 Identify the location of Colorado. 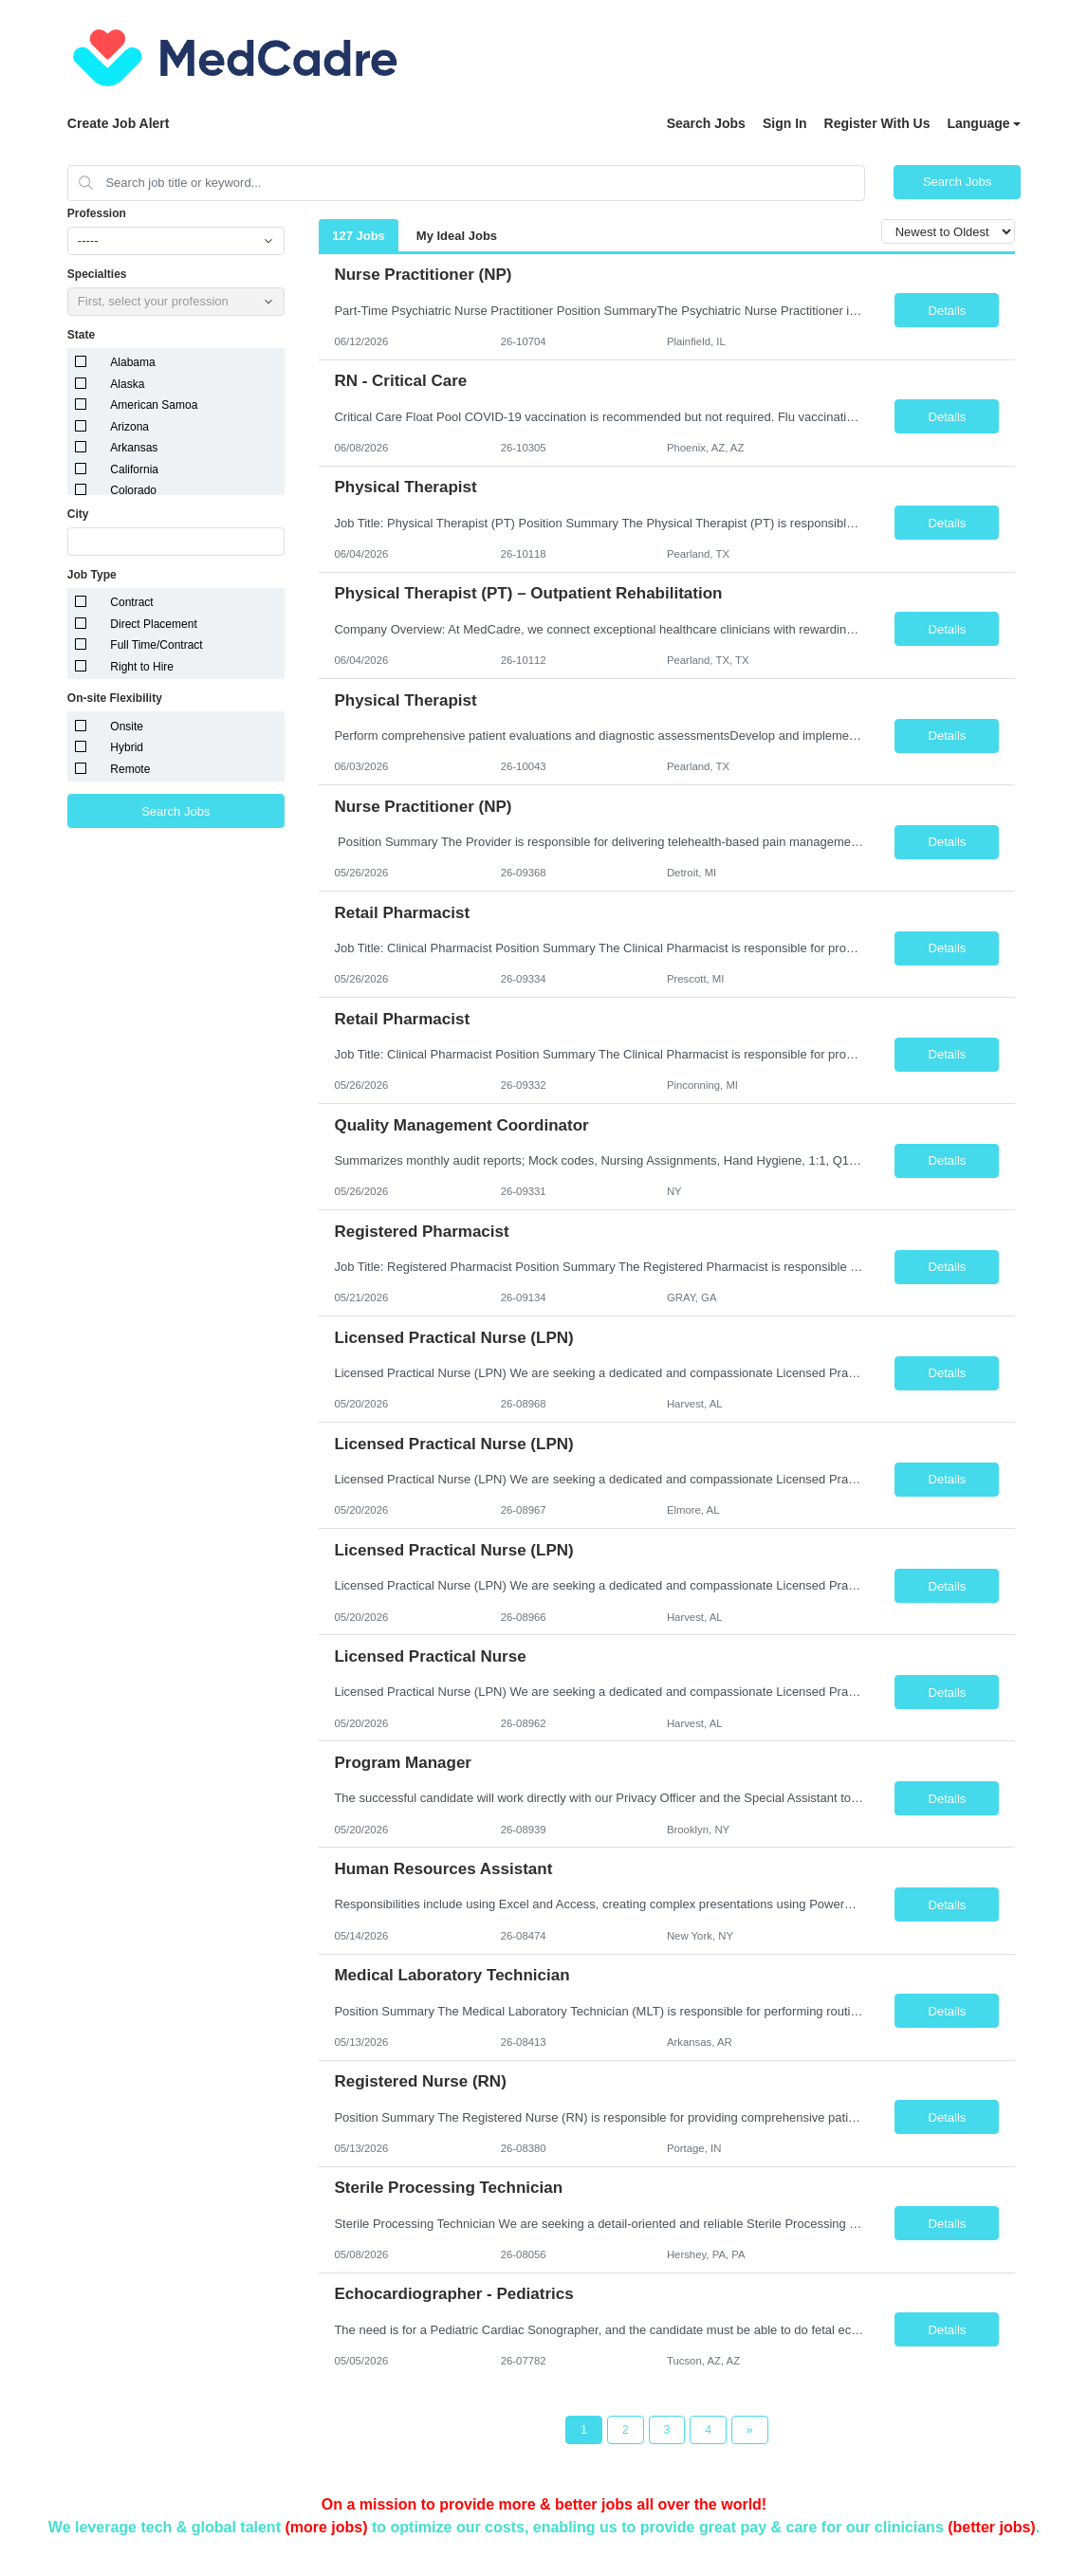
(133, 490).